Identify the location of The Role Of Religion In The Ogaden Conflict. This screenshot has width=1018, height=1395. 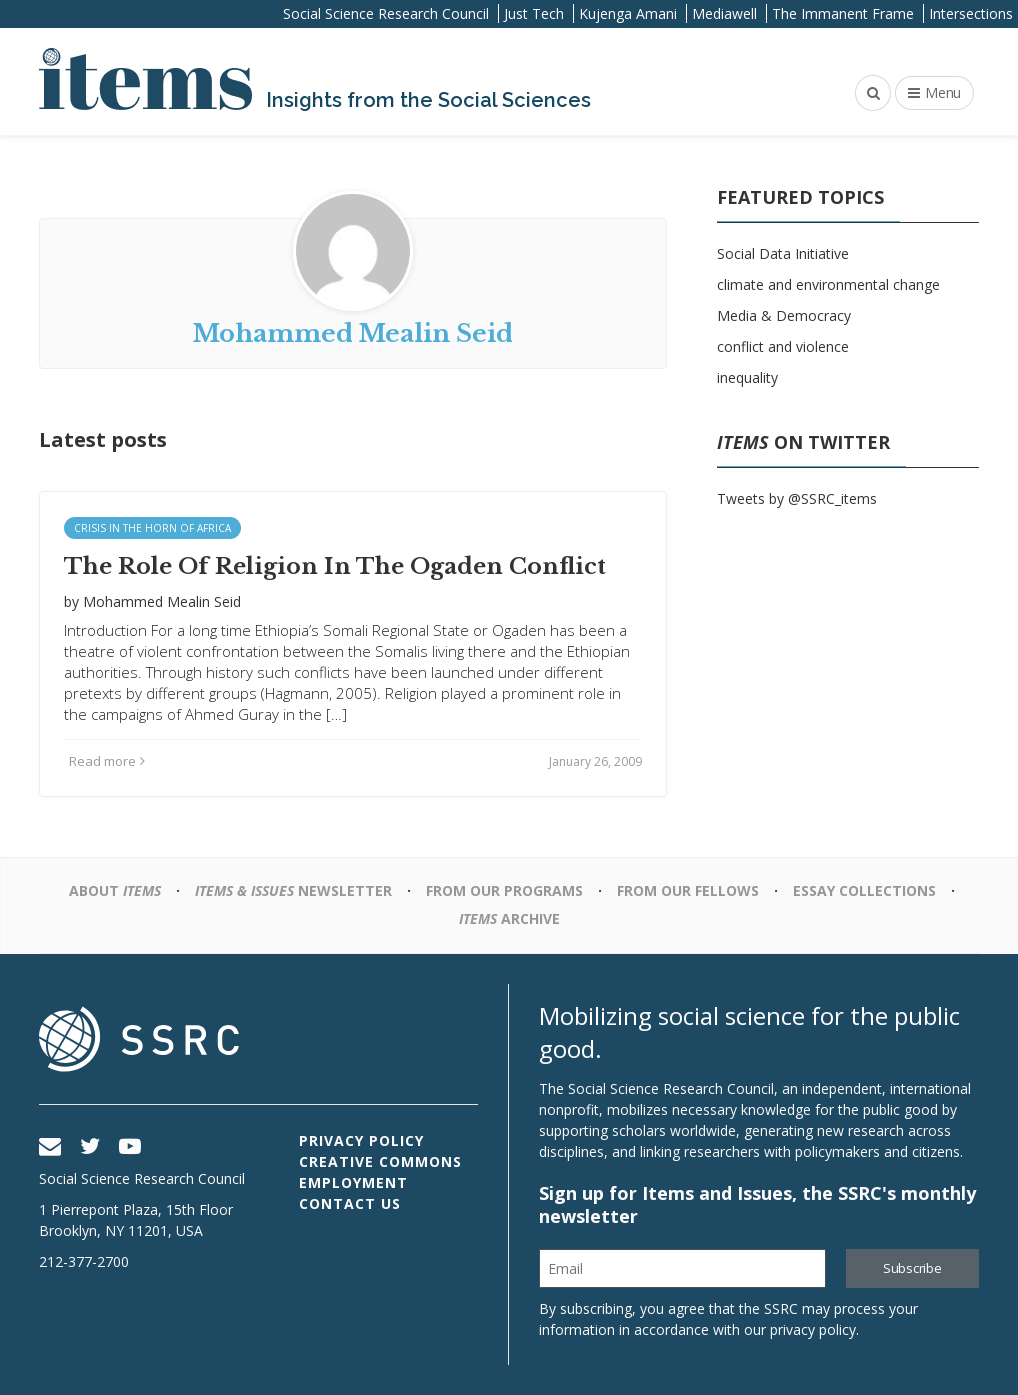
(335, 566).